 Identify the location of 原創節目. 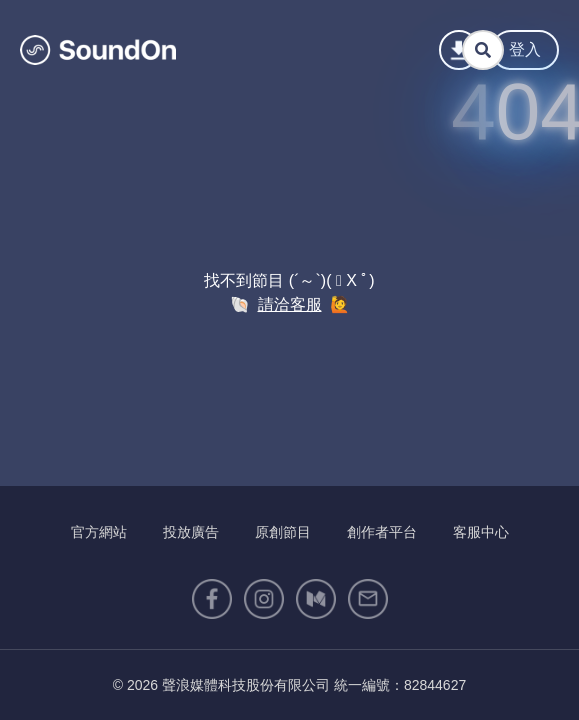
(283, 532).